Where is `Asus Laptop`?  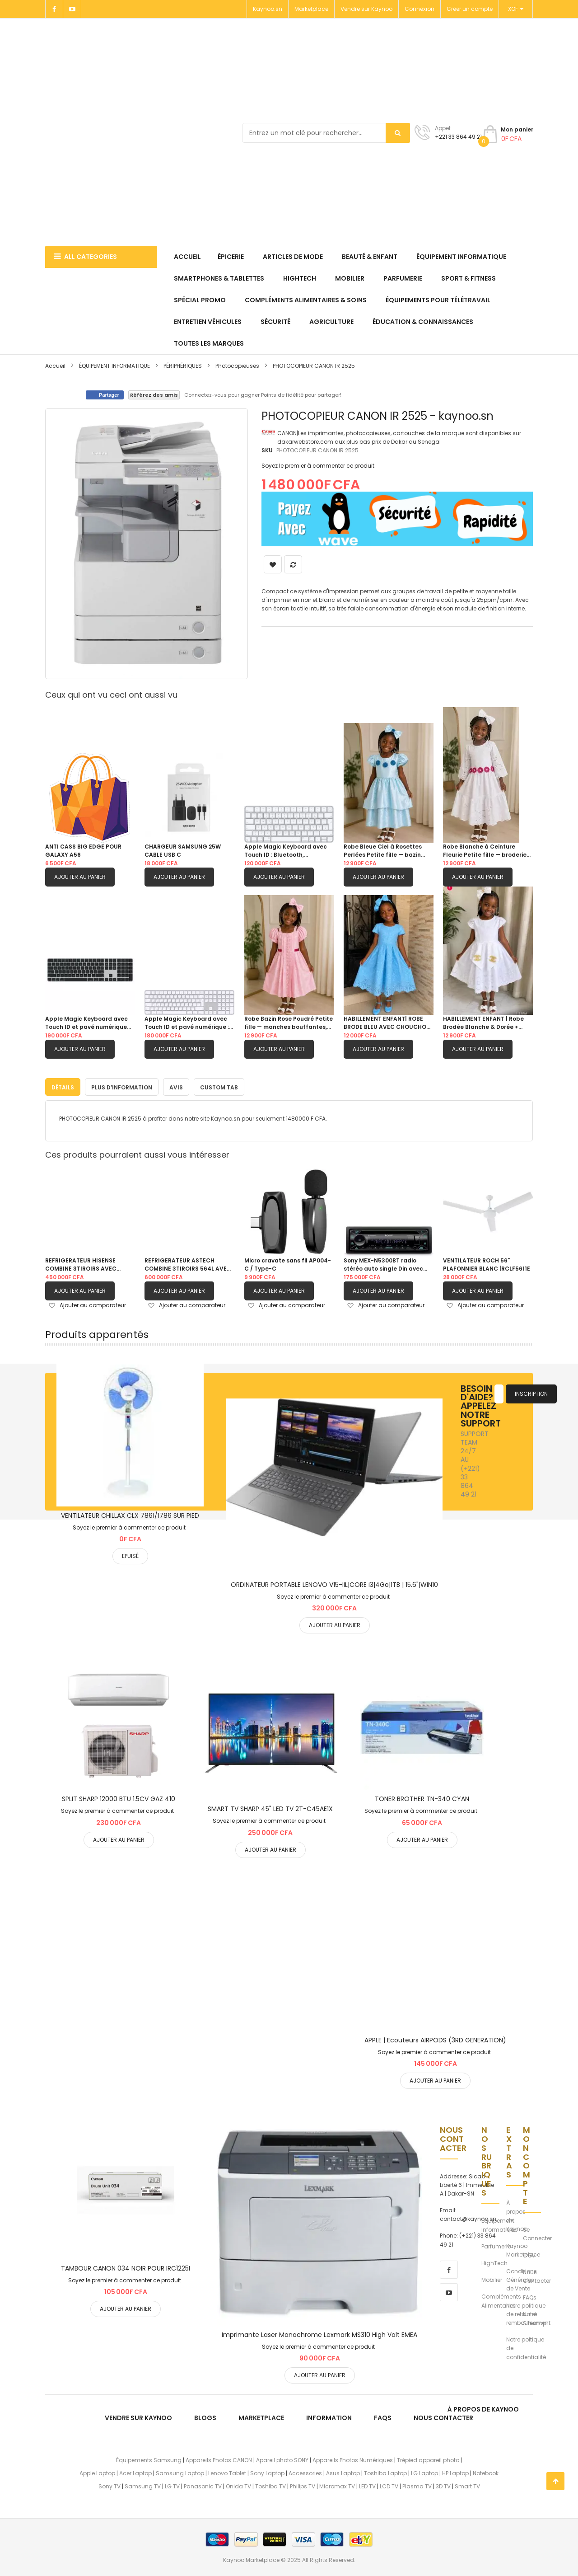 Asus Laptop is located at coordinates (343, 2472).